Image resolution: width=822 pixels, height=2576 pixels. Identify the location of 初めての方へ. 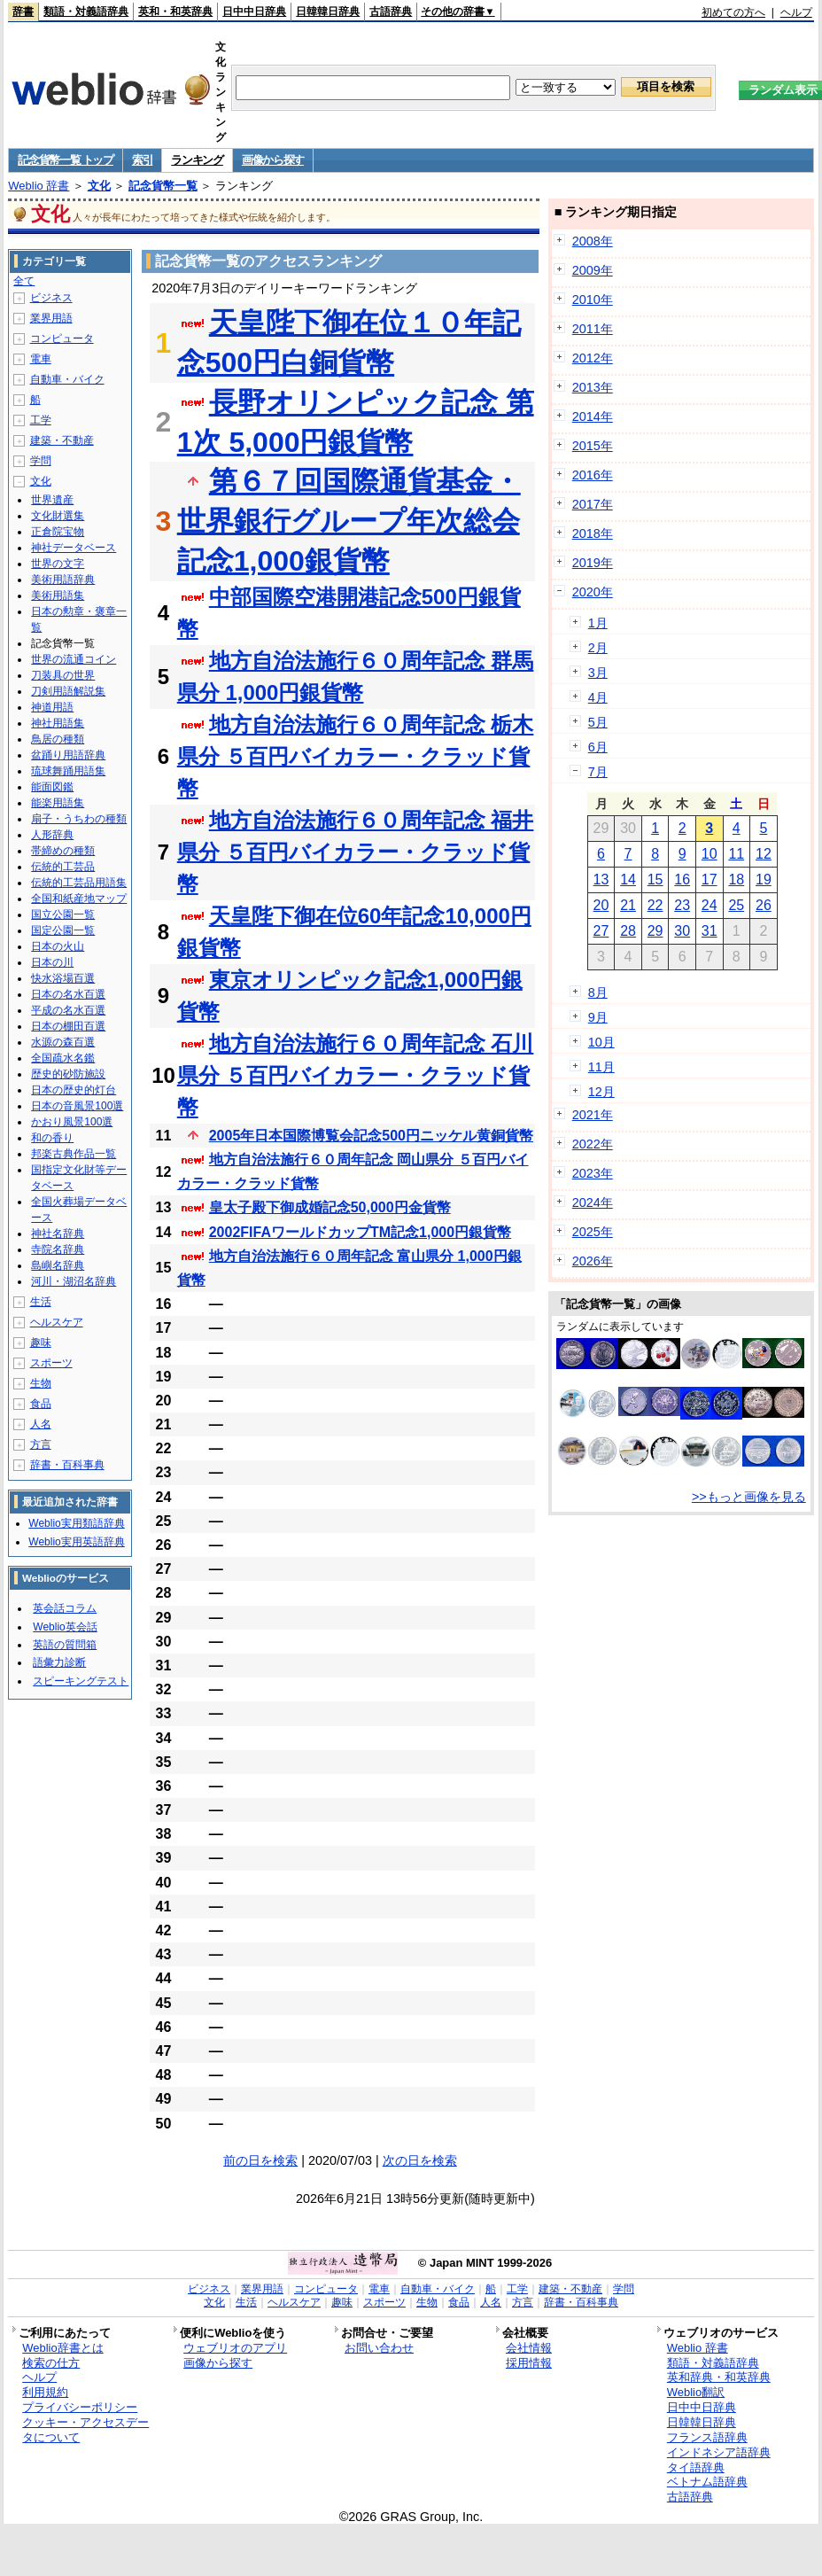
(733, 12).